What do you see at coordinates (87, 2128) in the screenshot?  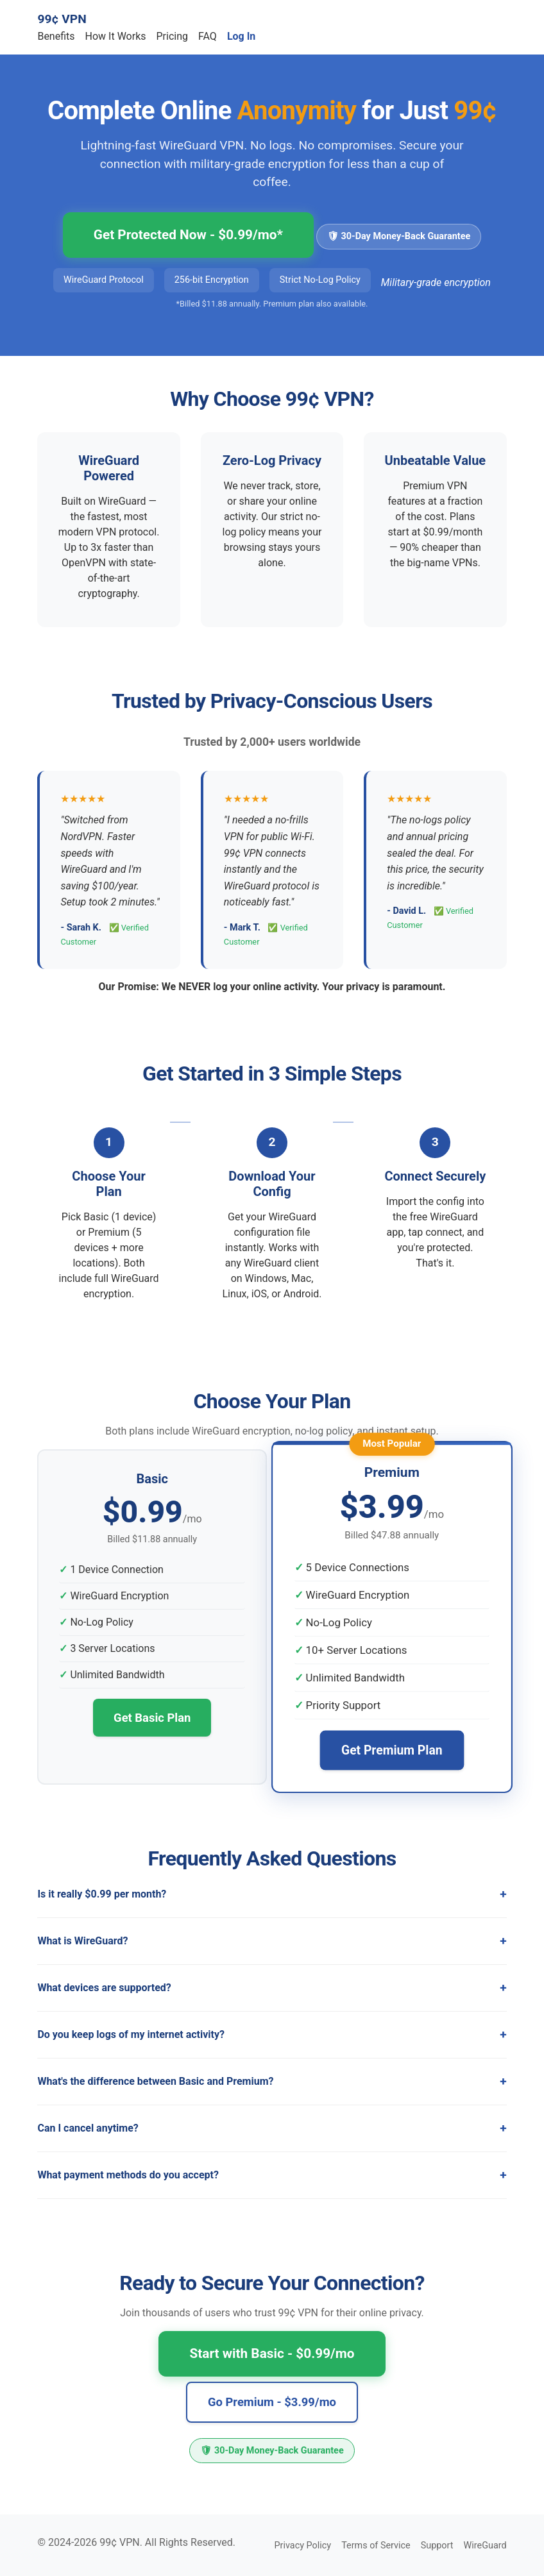 I see `Can I cancel anytime?` at bounding box center [87, 2128].